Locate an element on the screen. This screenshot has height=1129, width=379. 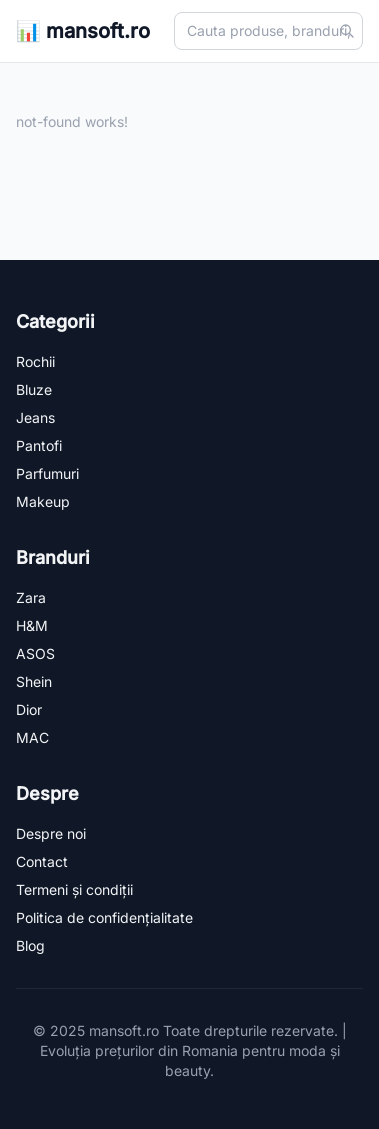
Parfumuri is located at coordinates (47, 473).